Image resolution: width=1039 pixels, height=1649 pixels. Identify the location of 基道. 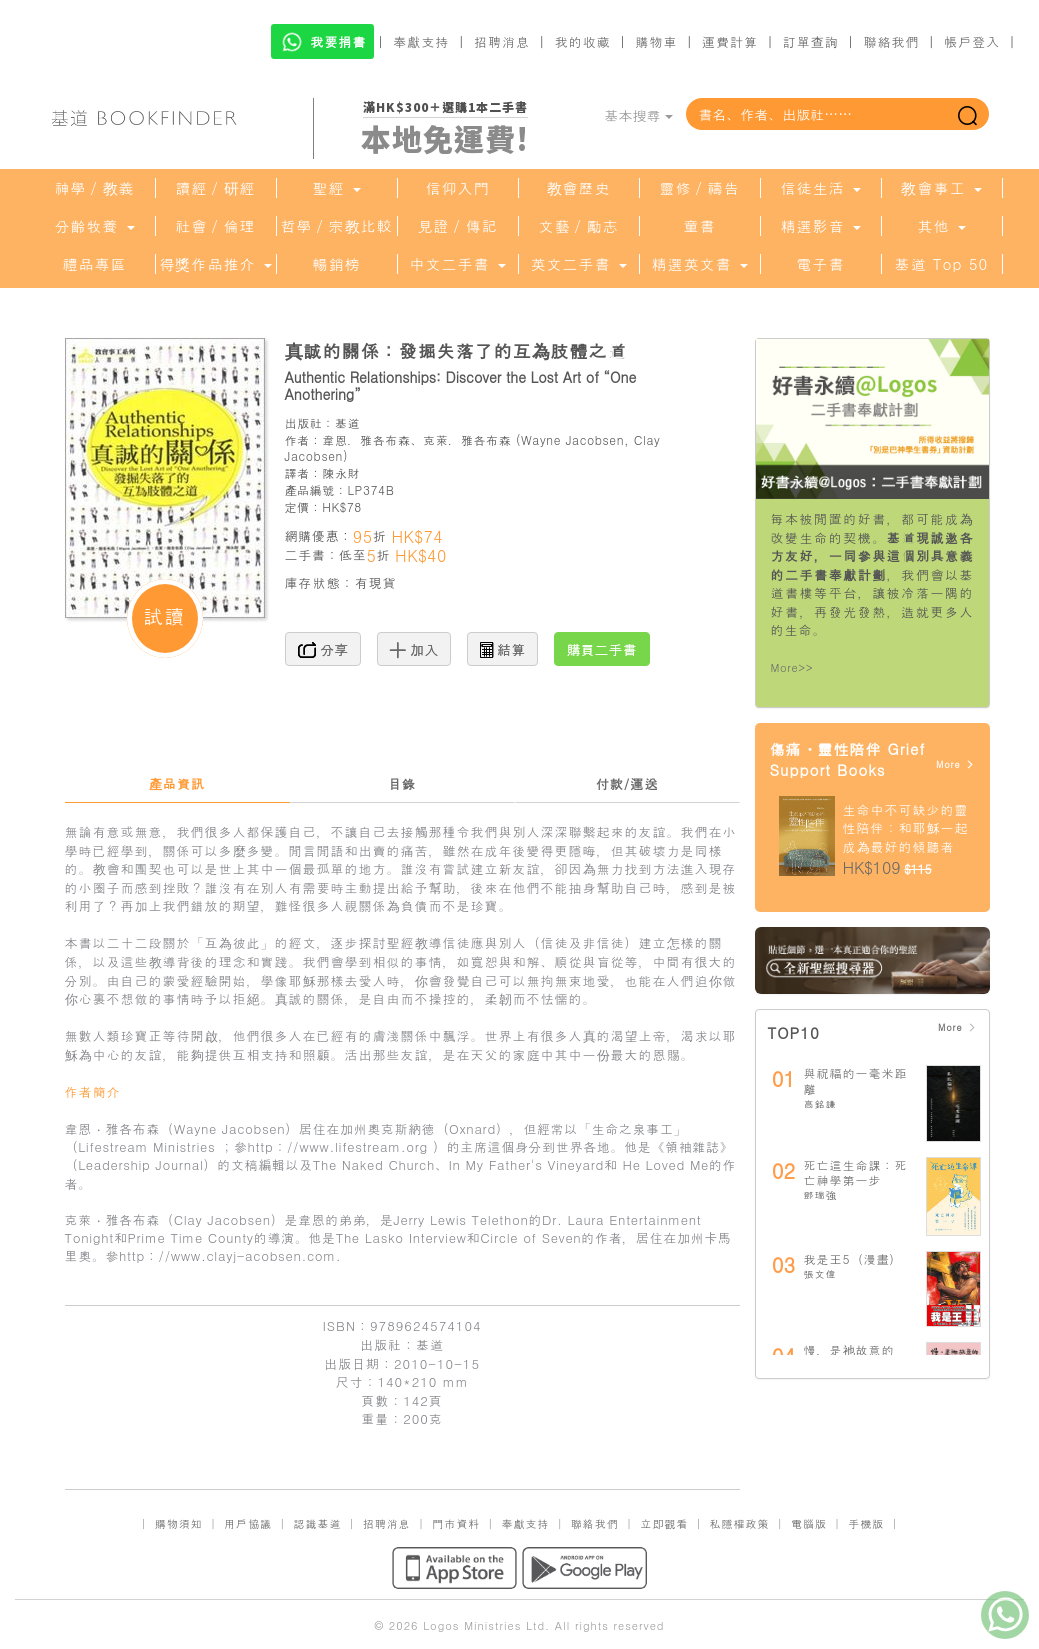
(347, 422).